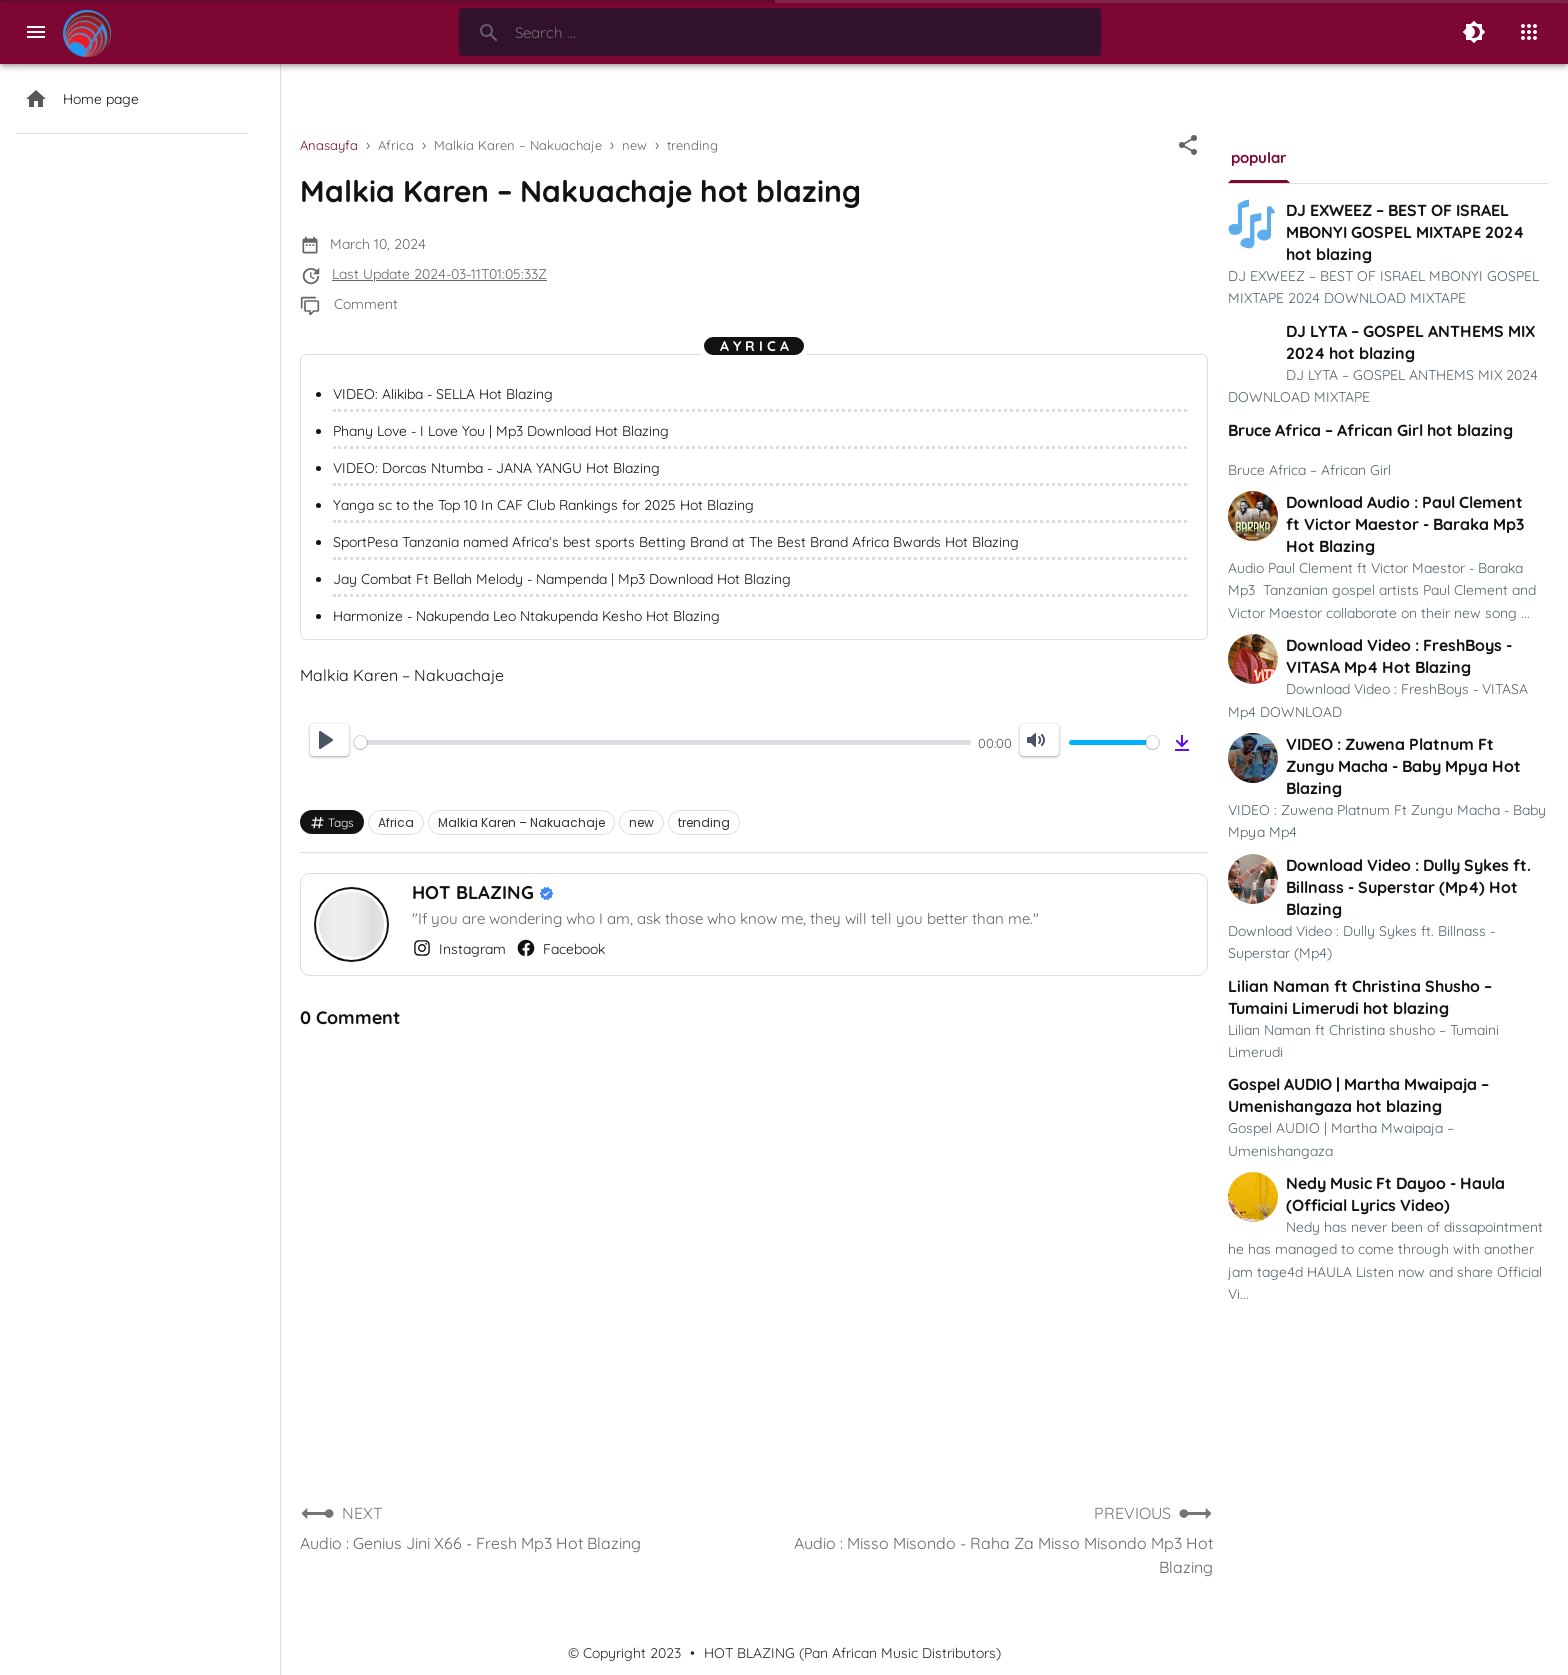 The image size is (1568, 1675). Describe the element at coordinates (641, 822) in the screenshot. I see `new` at that location.